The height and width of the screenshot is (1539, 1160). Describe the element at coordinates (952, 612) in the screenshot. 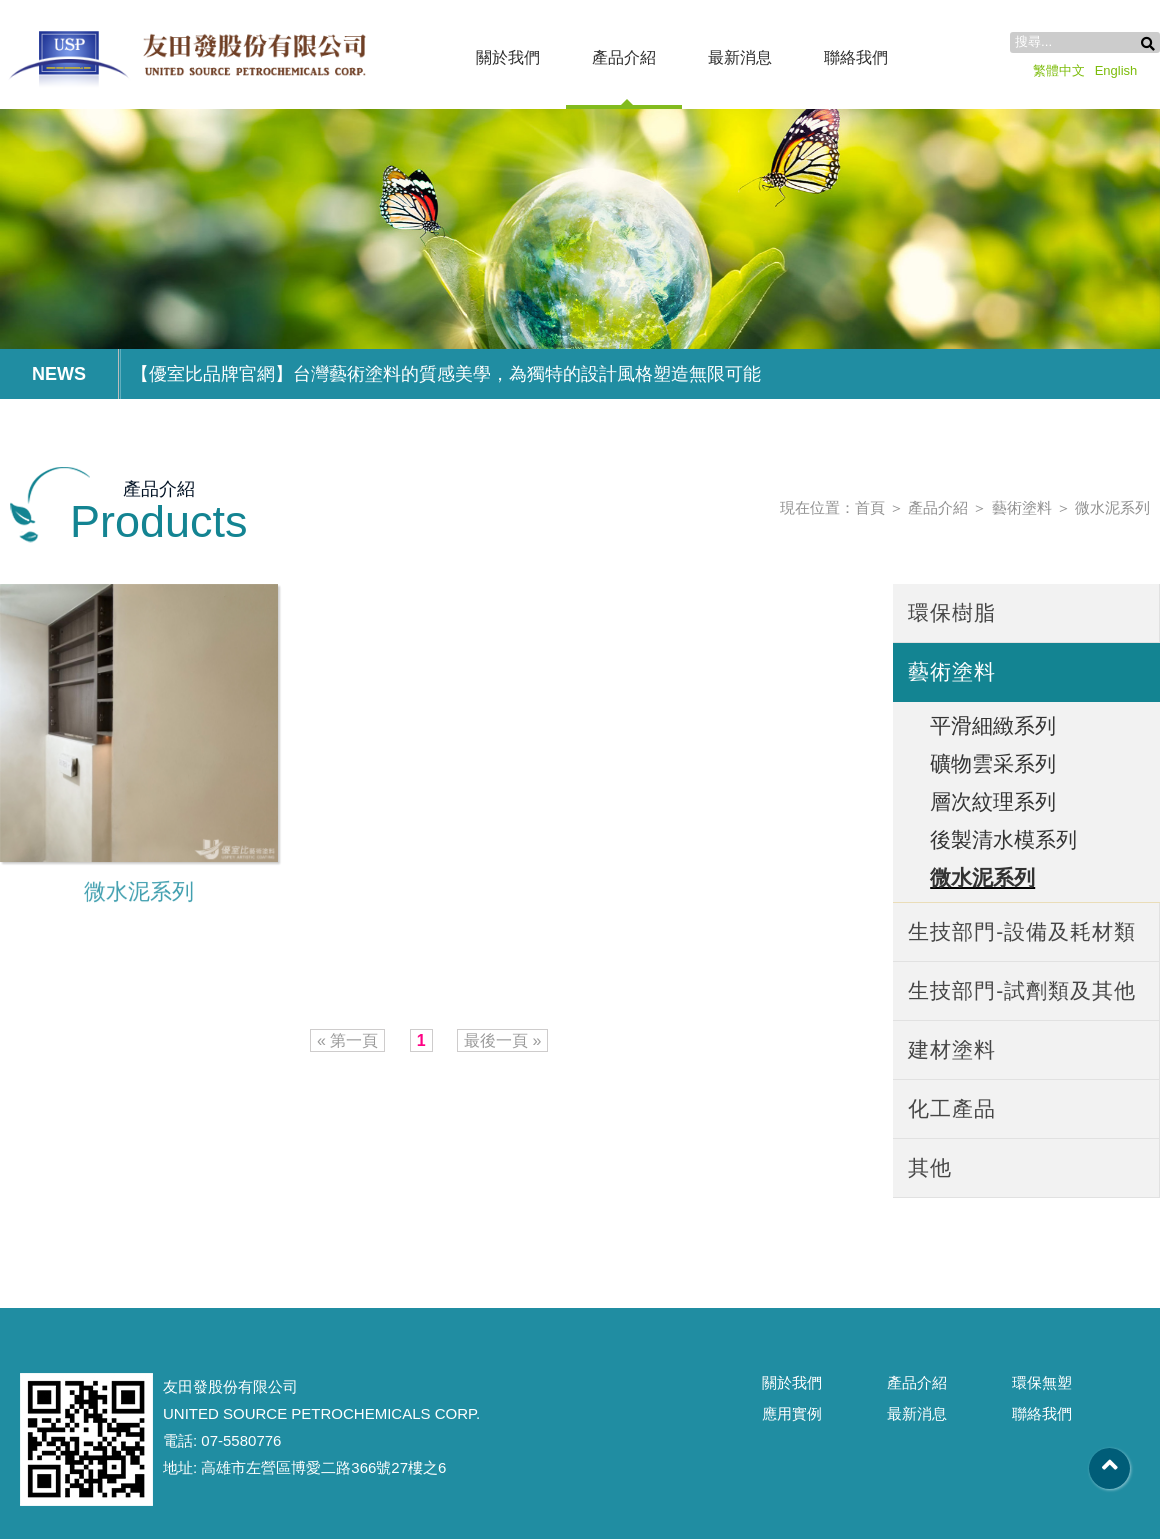

I see `環保樹脂` at that location.